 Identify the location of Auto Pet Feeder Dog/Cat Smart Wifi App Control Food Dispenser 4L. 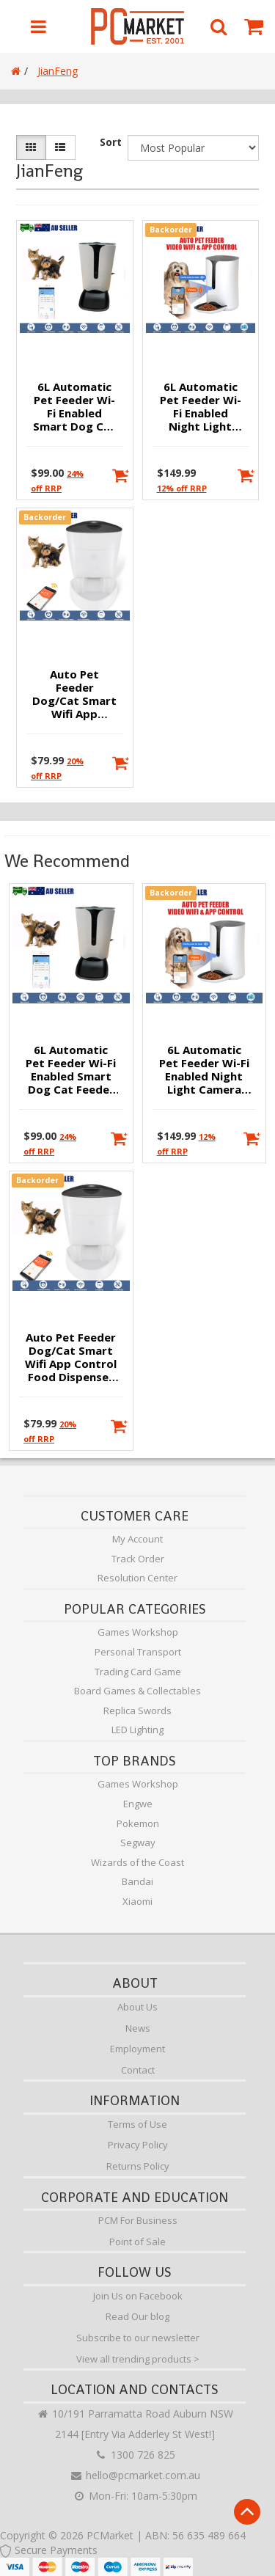
(74, 694).